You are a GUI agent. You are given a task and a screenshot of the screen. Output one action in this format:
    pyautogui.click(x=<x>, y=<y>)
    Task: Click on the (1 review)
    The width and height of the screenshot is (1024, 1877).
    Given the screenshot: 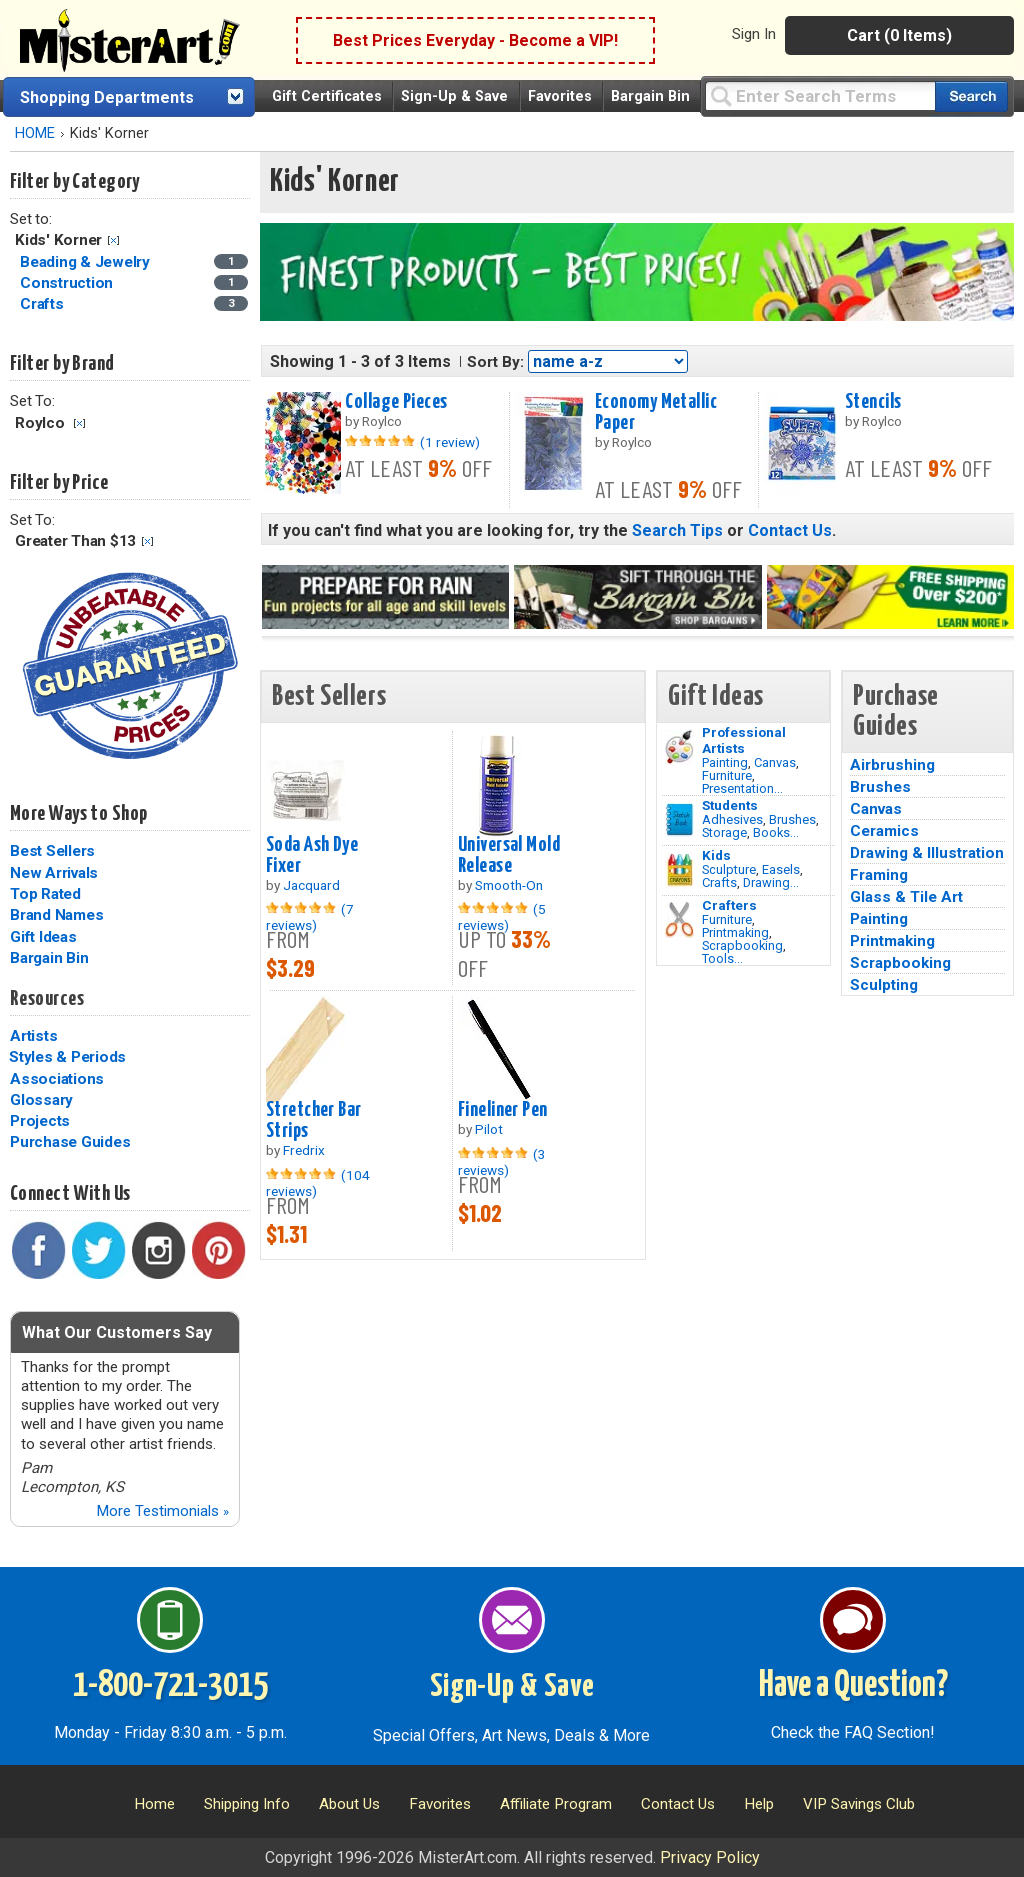 What is the action you would take?
    pyautogui.click(x=450, y=442)
    